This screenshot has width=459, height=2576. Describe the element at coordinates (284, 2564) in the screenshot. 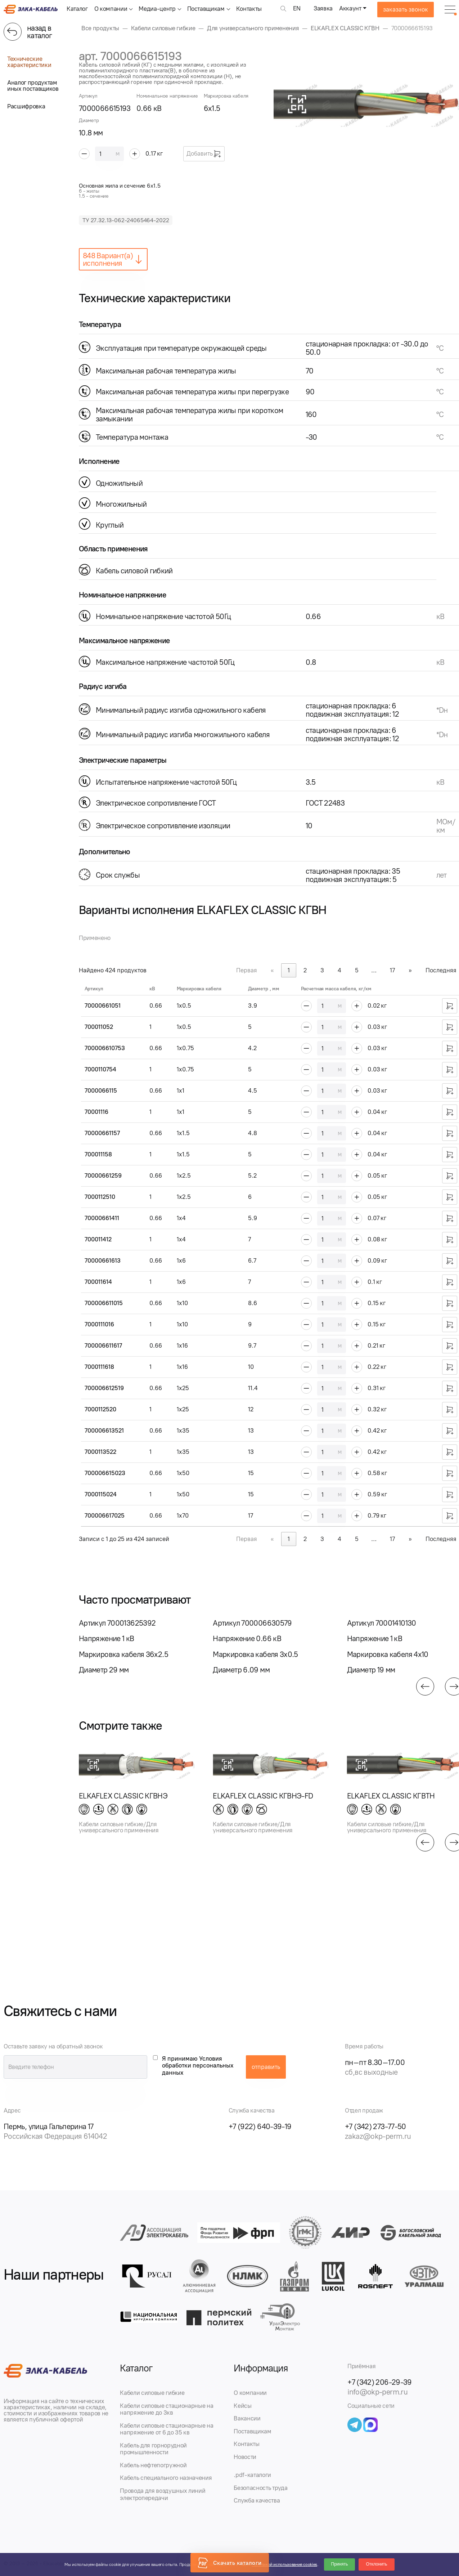

I see `Политикой использования cookies` at that location.